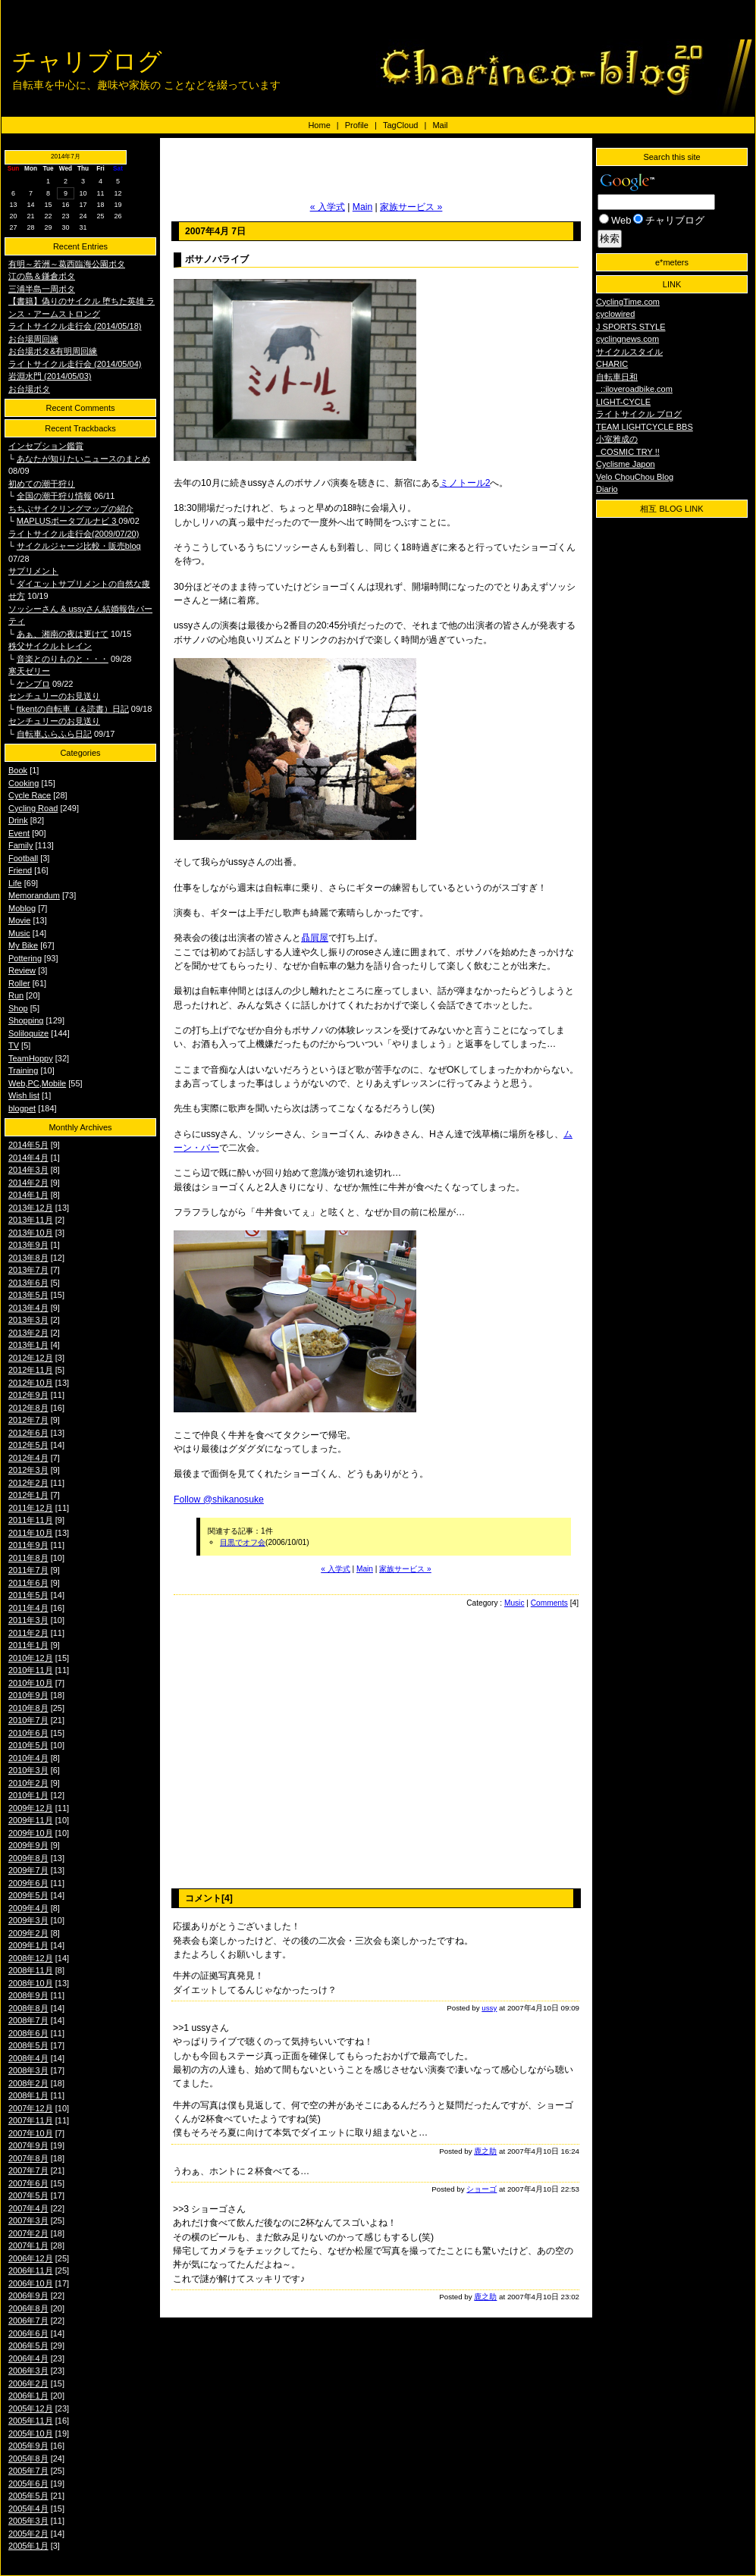 Image resolution: width=756 pixels, height=2576 pixels. Describe the element at coordinates (62, 658) in the screenshot. I see `音楽とのりものと・・・` at that location.